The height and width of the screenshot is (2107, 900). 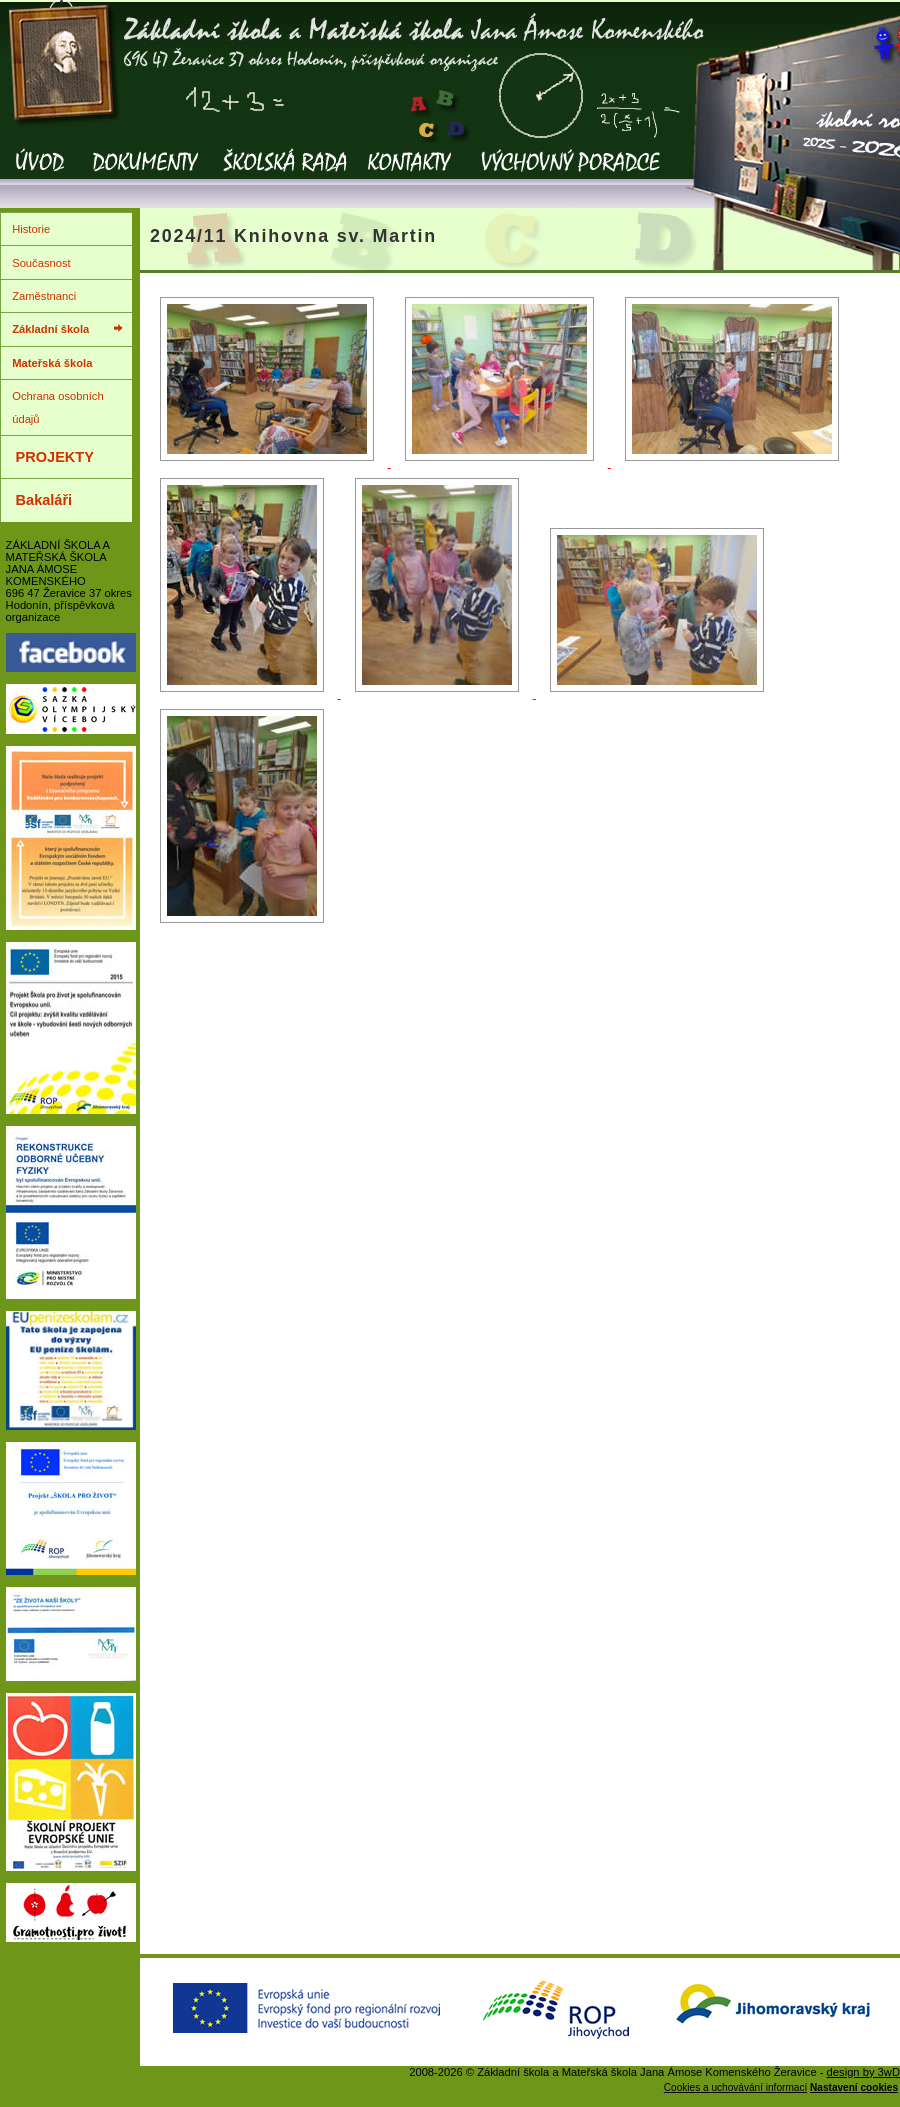 What do you see at coordinates (410, 175) in the screenshot?
I see `Kontakty` at bounding box center [410, 175].